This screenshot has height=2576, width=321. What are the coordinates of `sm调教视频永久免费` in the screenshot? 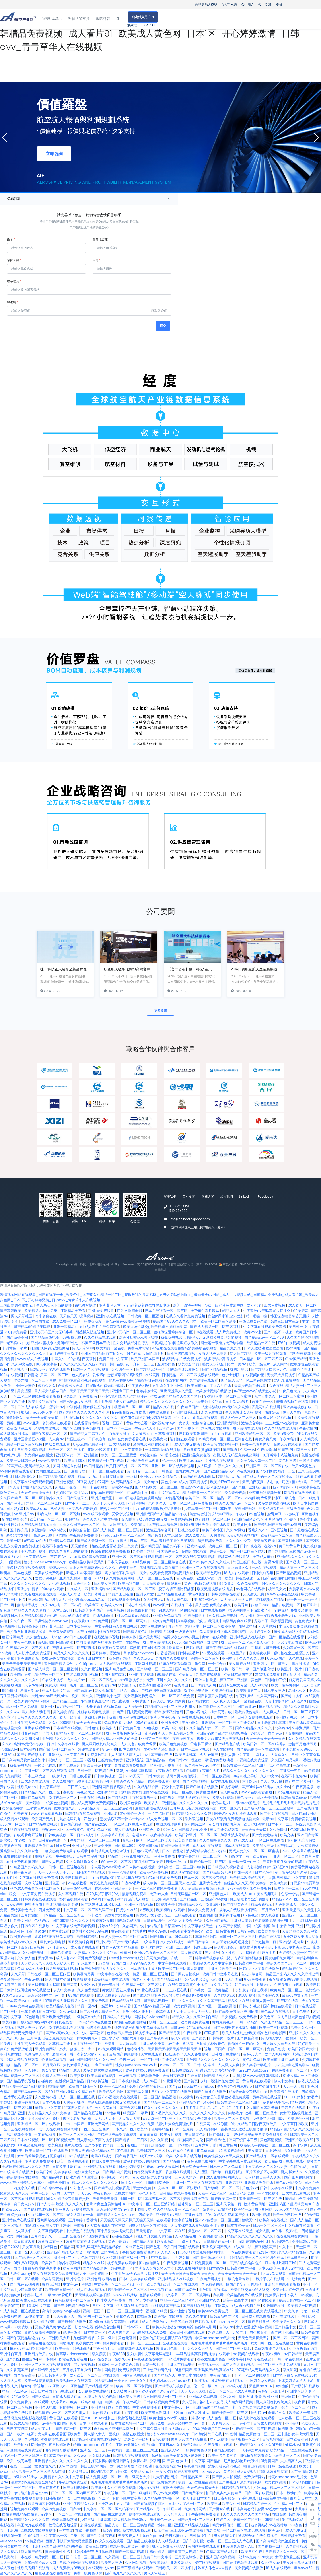 It's located at (136, 1679).